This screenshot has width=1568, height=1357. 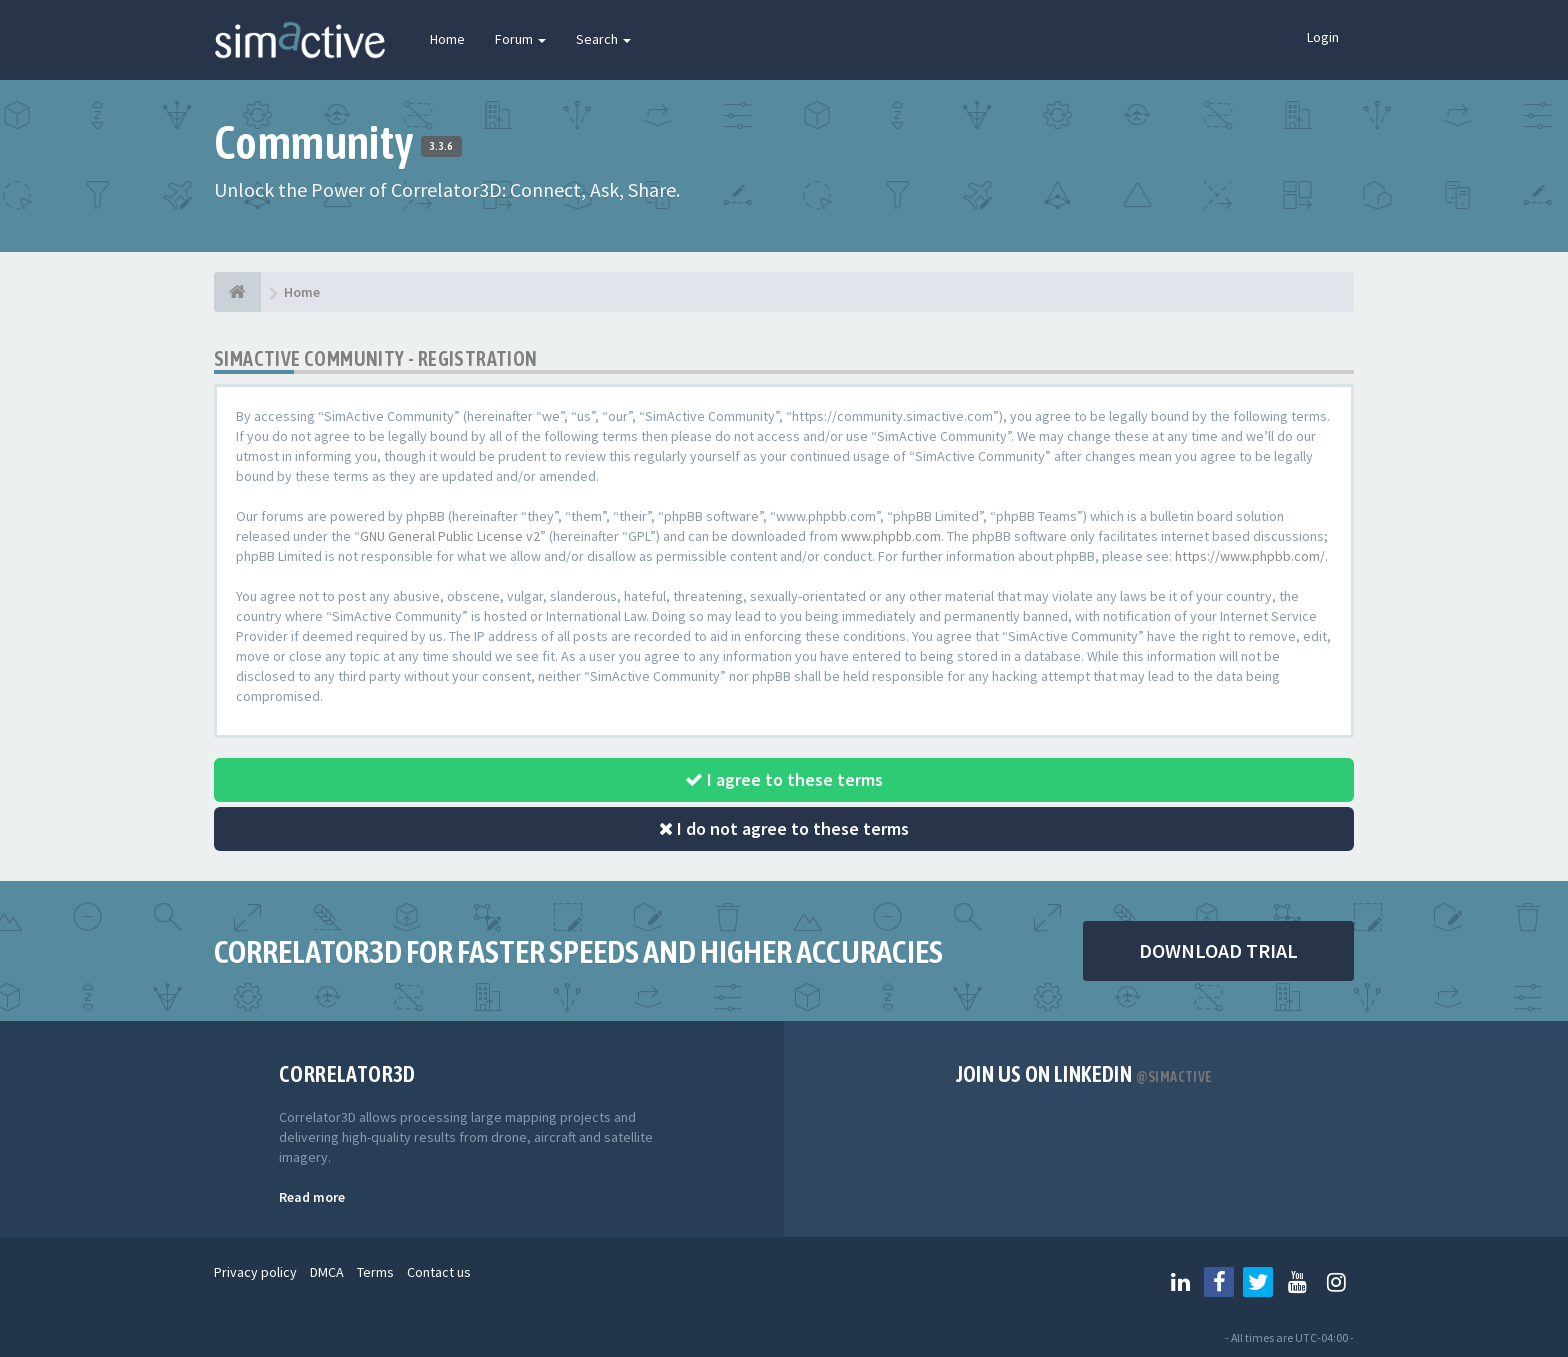 What do you see at coordinates (237, 292) in the screenshot?
I see `[Home]` at bounding box center [237, 292].